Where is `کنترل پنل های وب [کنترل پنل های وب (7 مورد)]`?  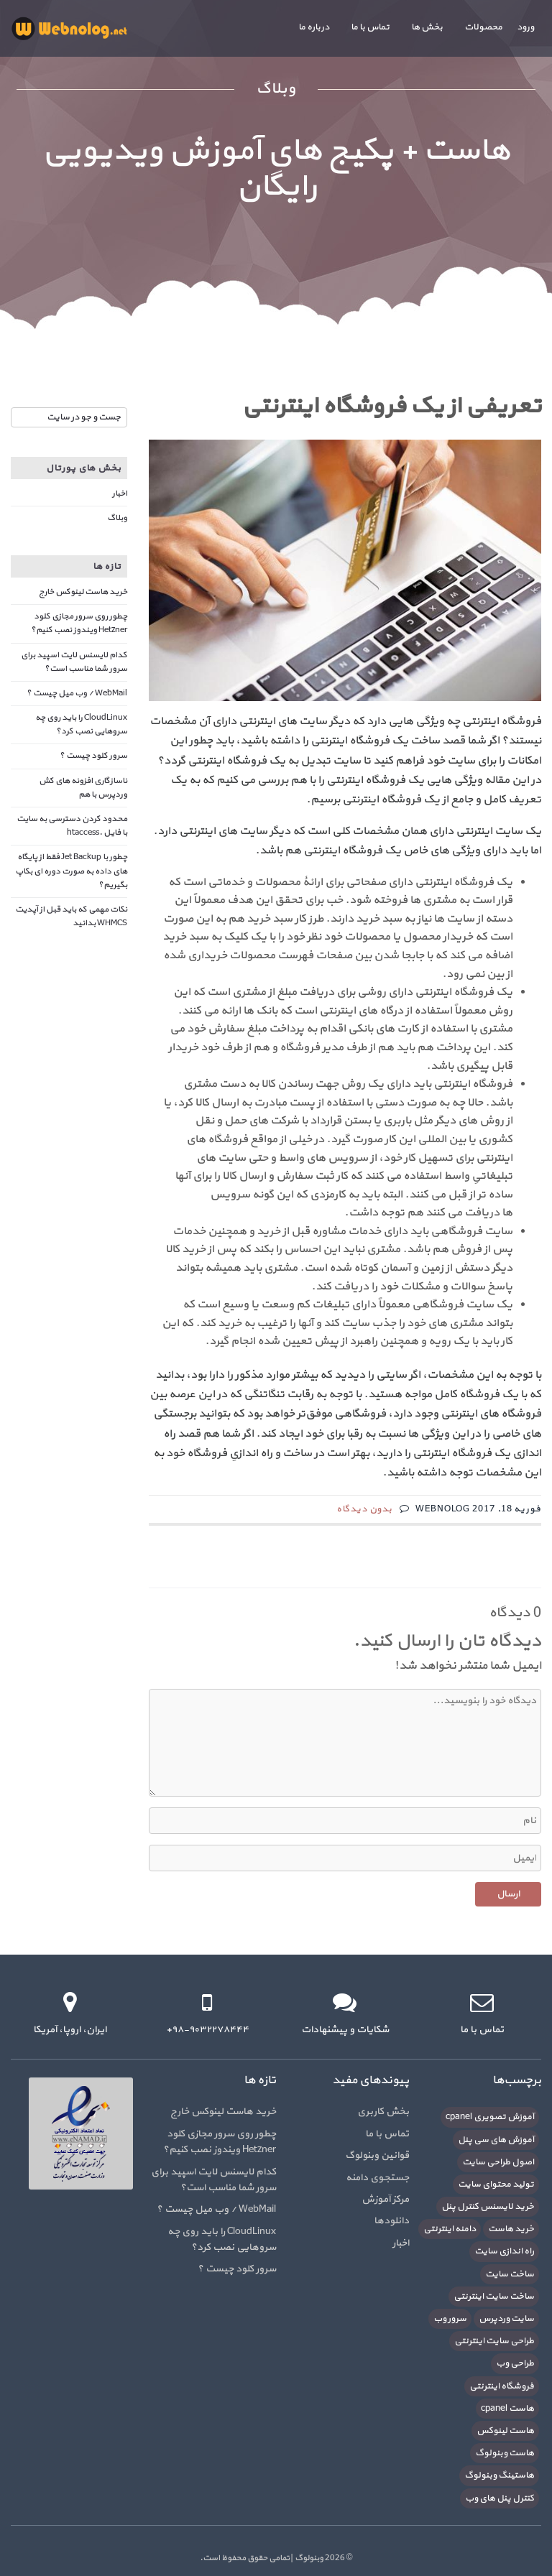 کنترل پنل های وب [کنترل پنل های وب (7 مورد)] is located at coordinates (499, 2498).